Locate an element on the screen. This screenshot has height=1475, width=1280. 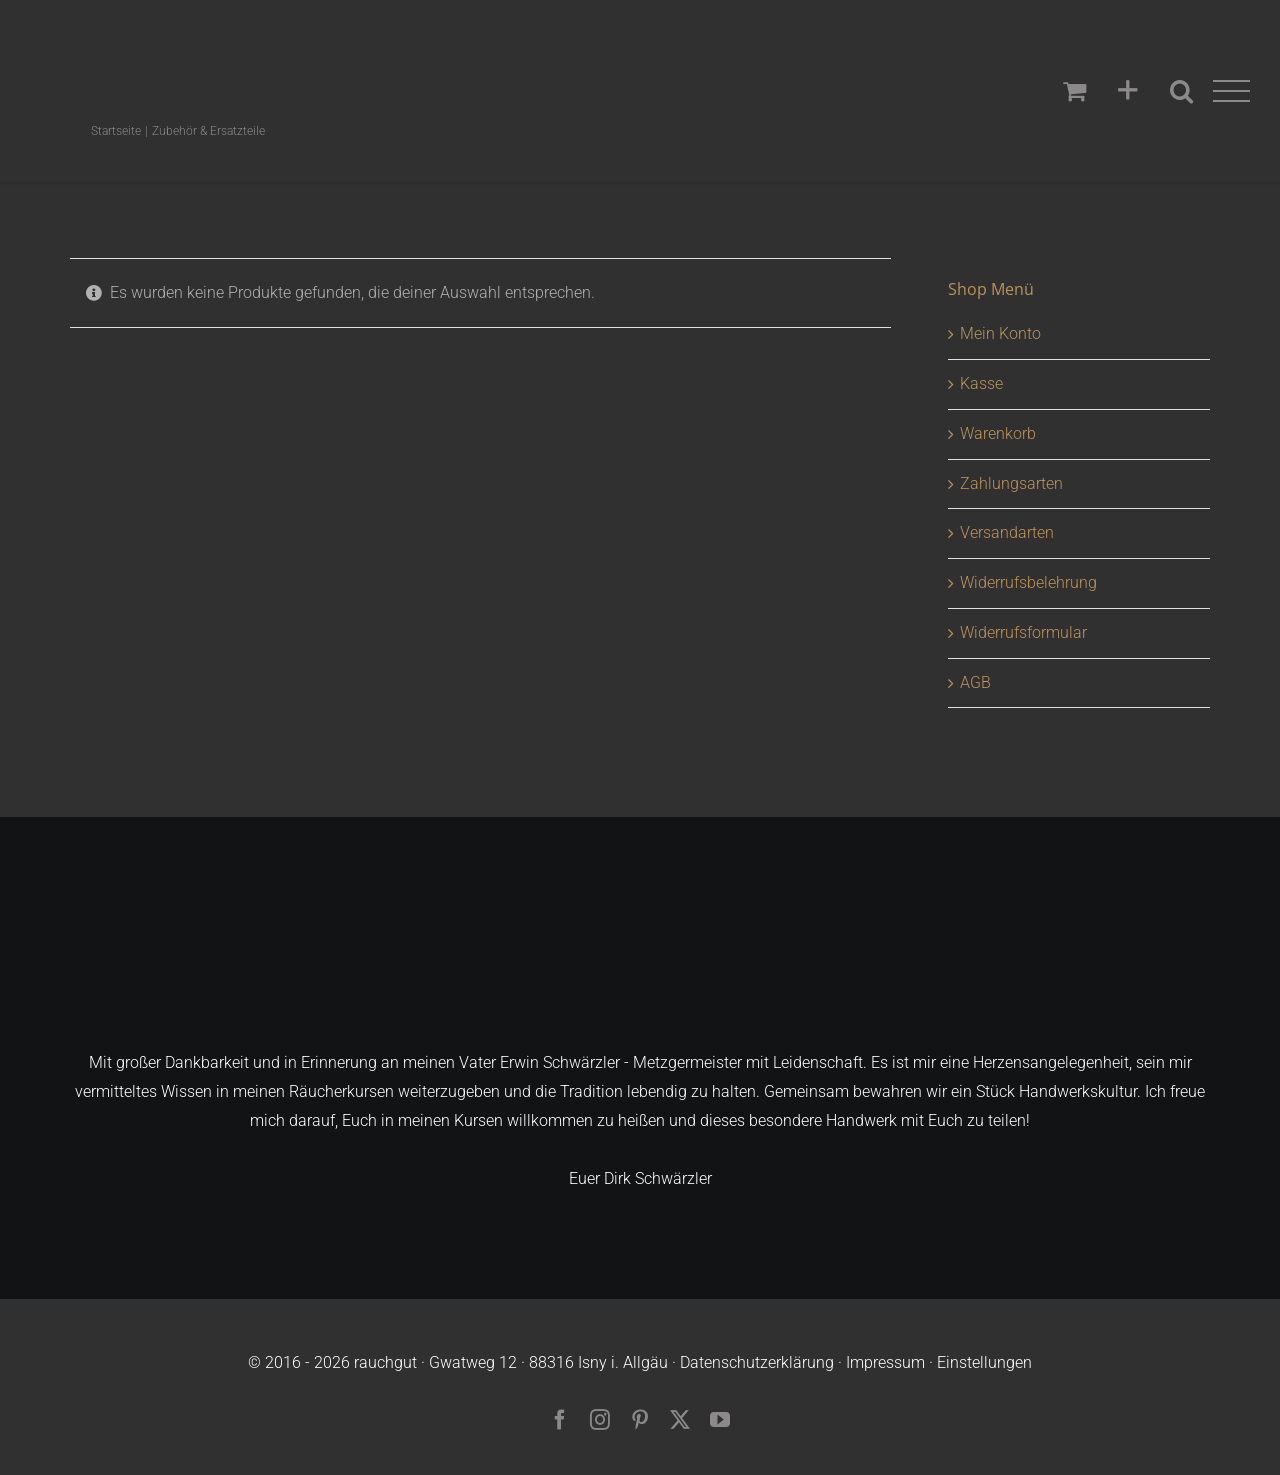
[Toggle Menu] is located at coordinates (1232, 91).